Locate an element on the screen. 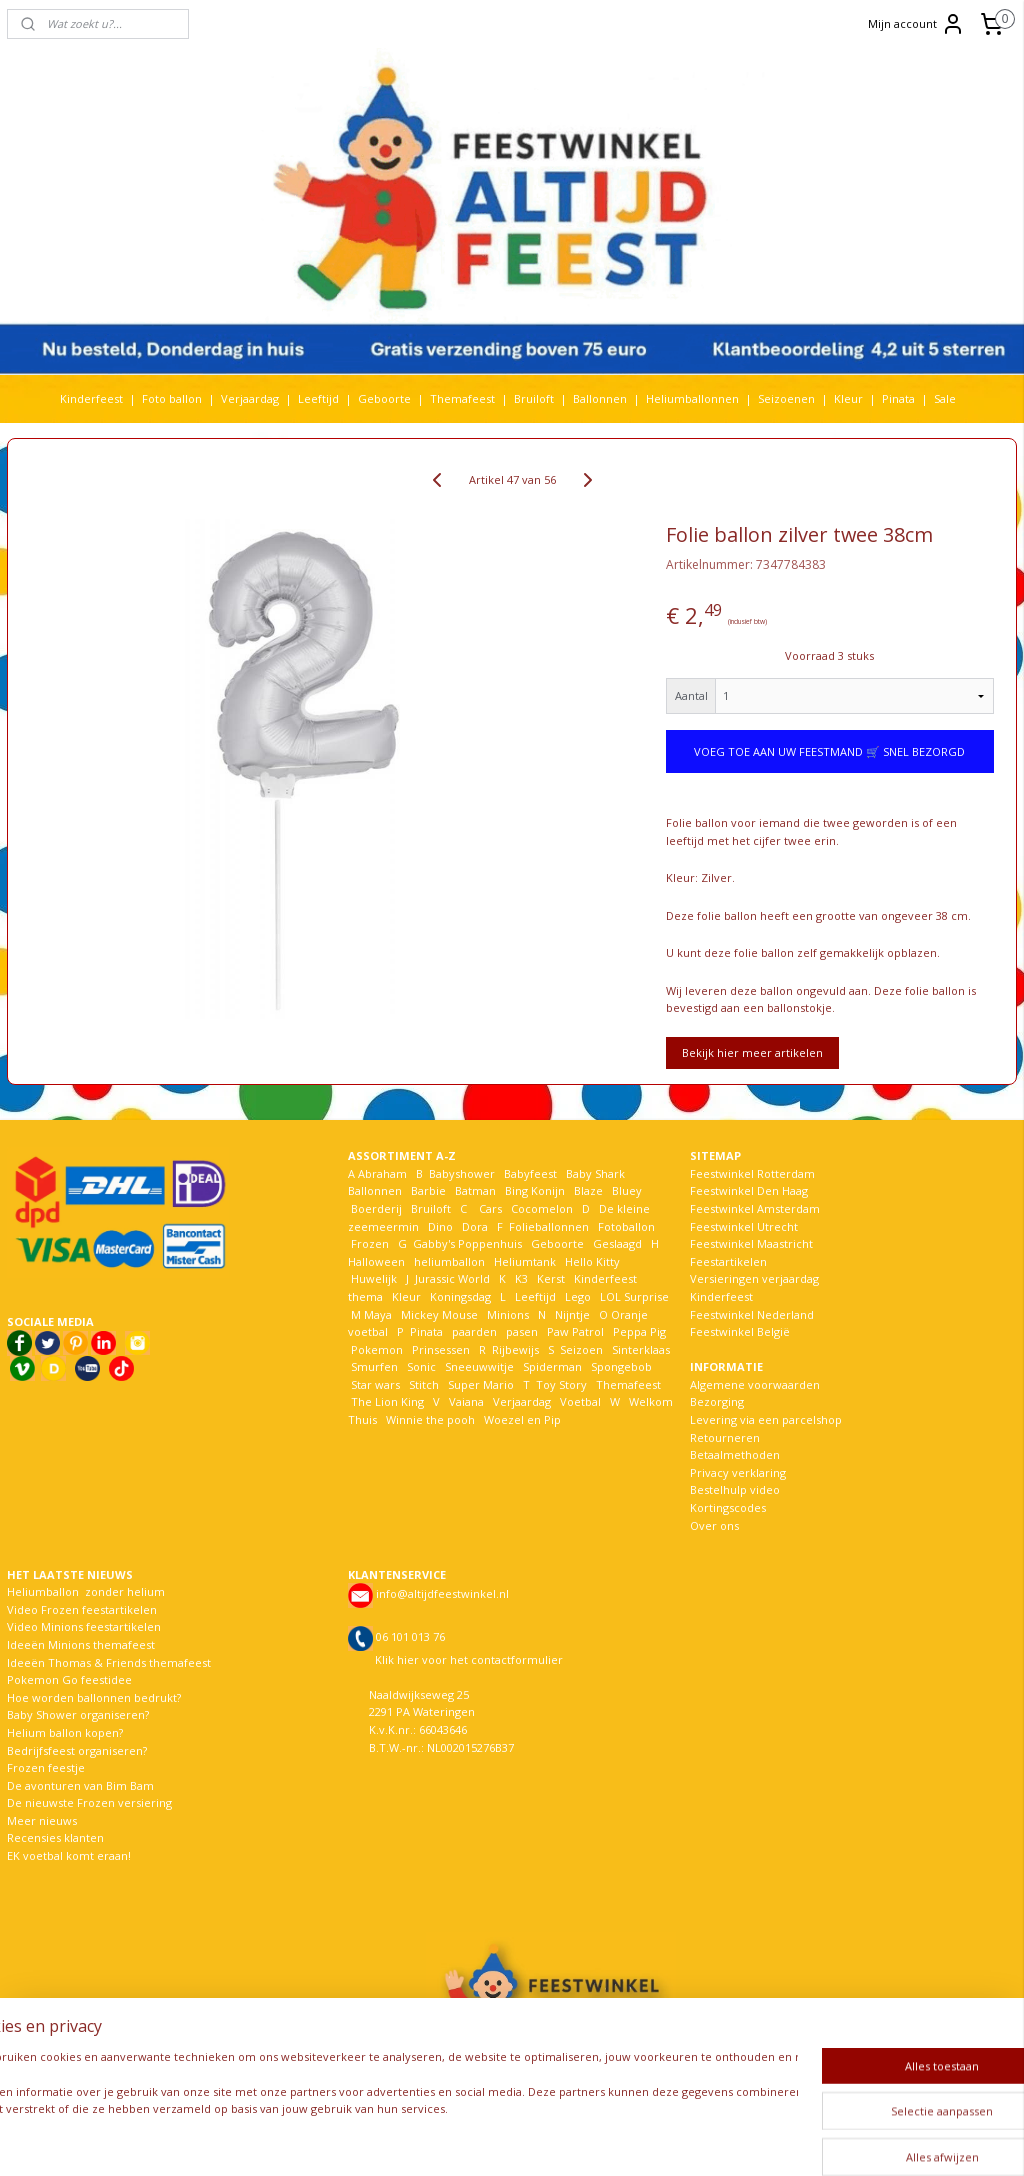 This screenshot has width=1024, height=2176. Levering via een parcelshop is located at coordinates (766, 1419).